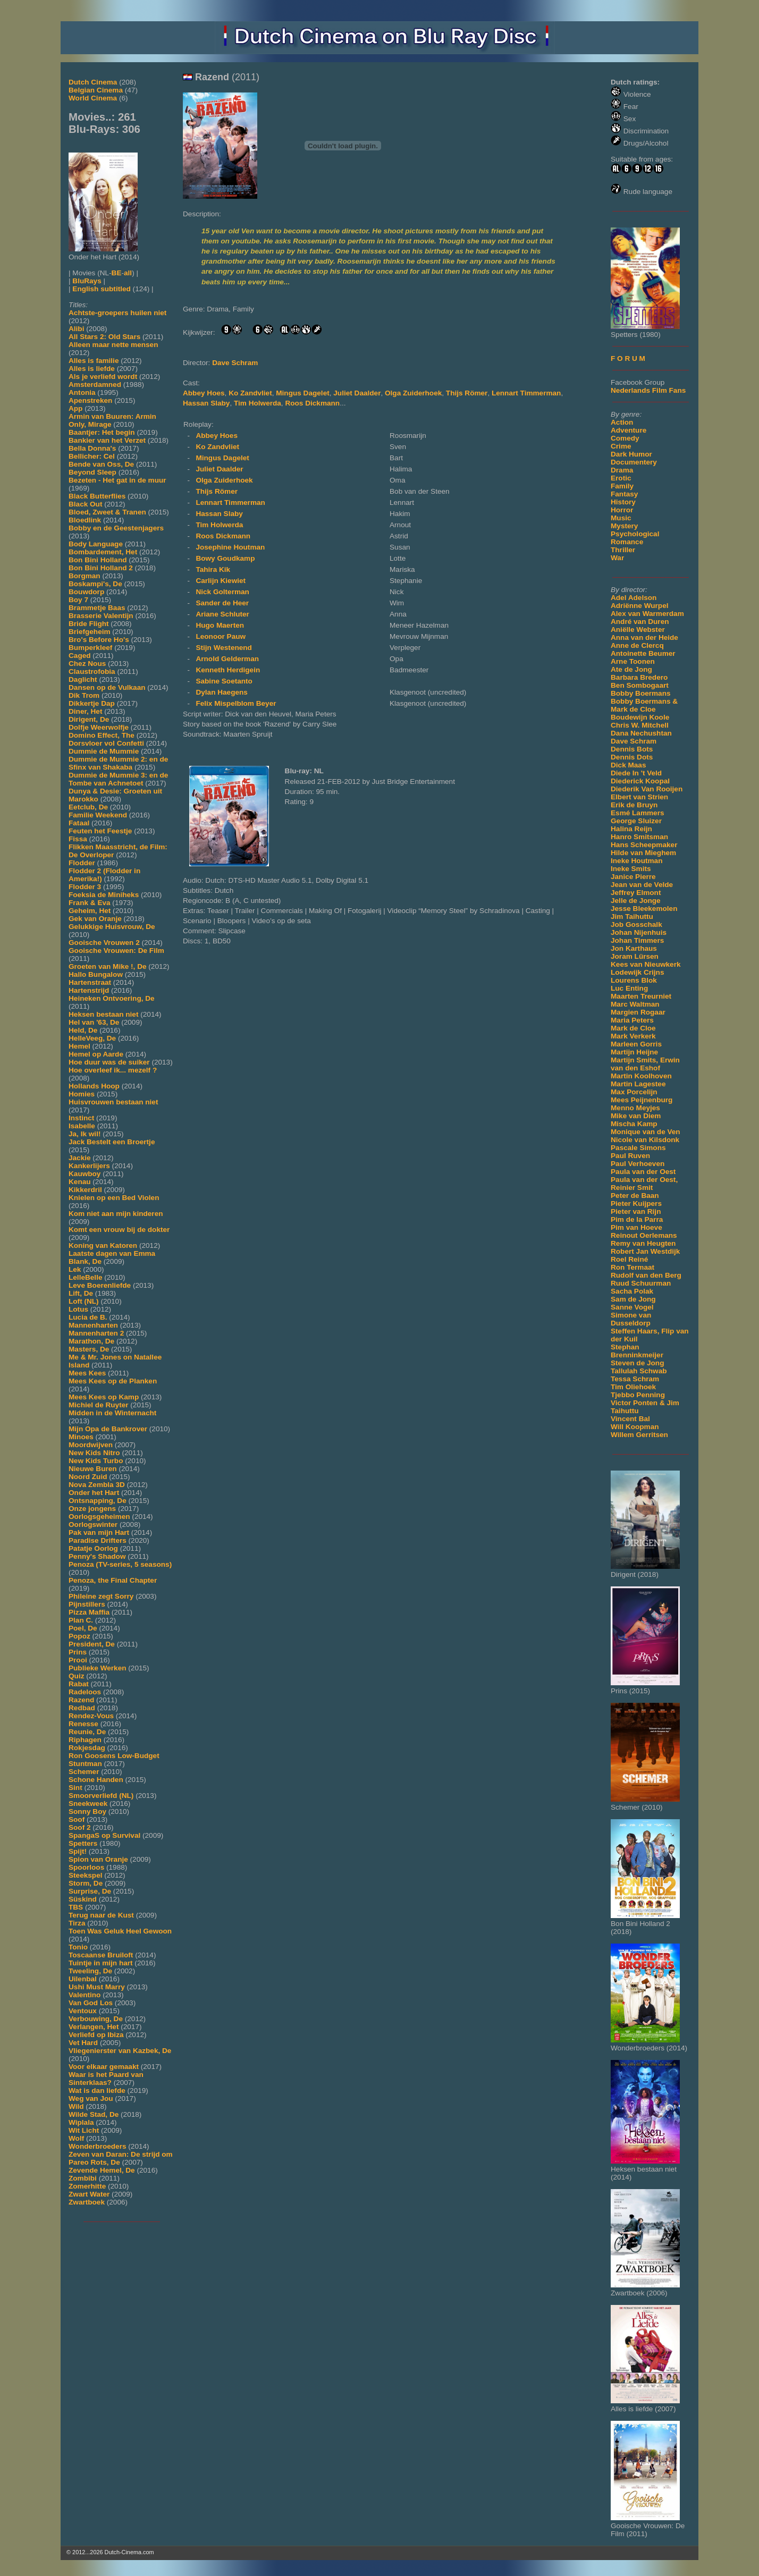 This screenshot has width=759, height=2576. I want to click on Ruud Schuurman, so click(641, 1283).